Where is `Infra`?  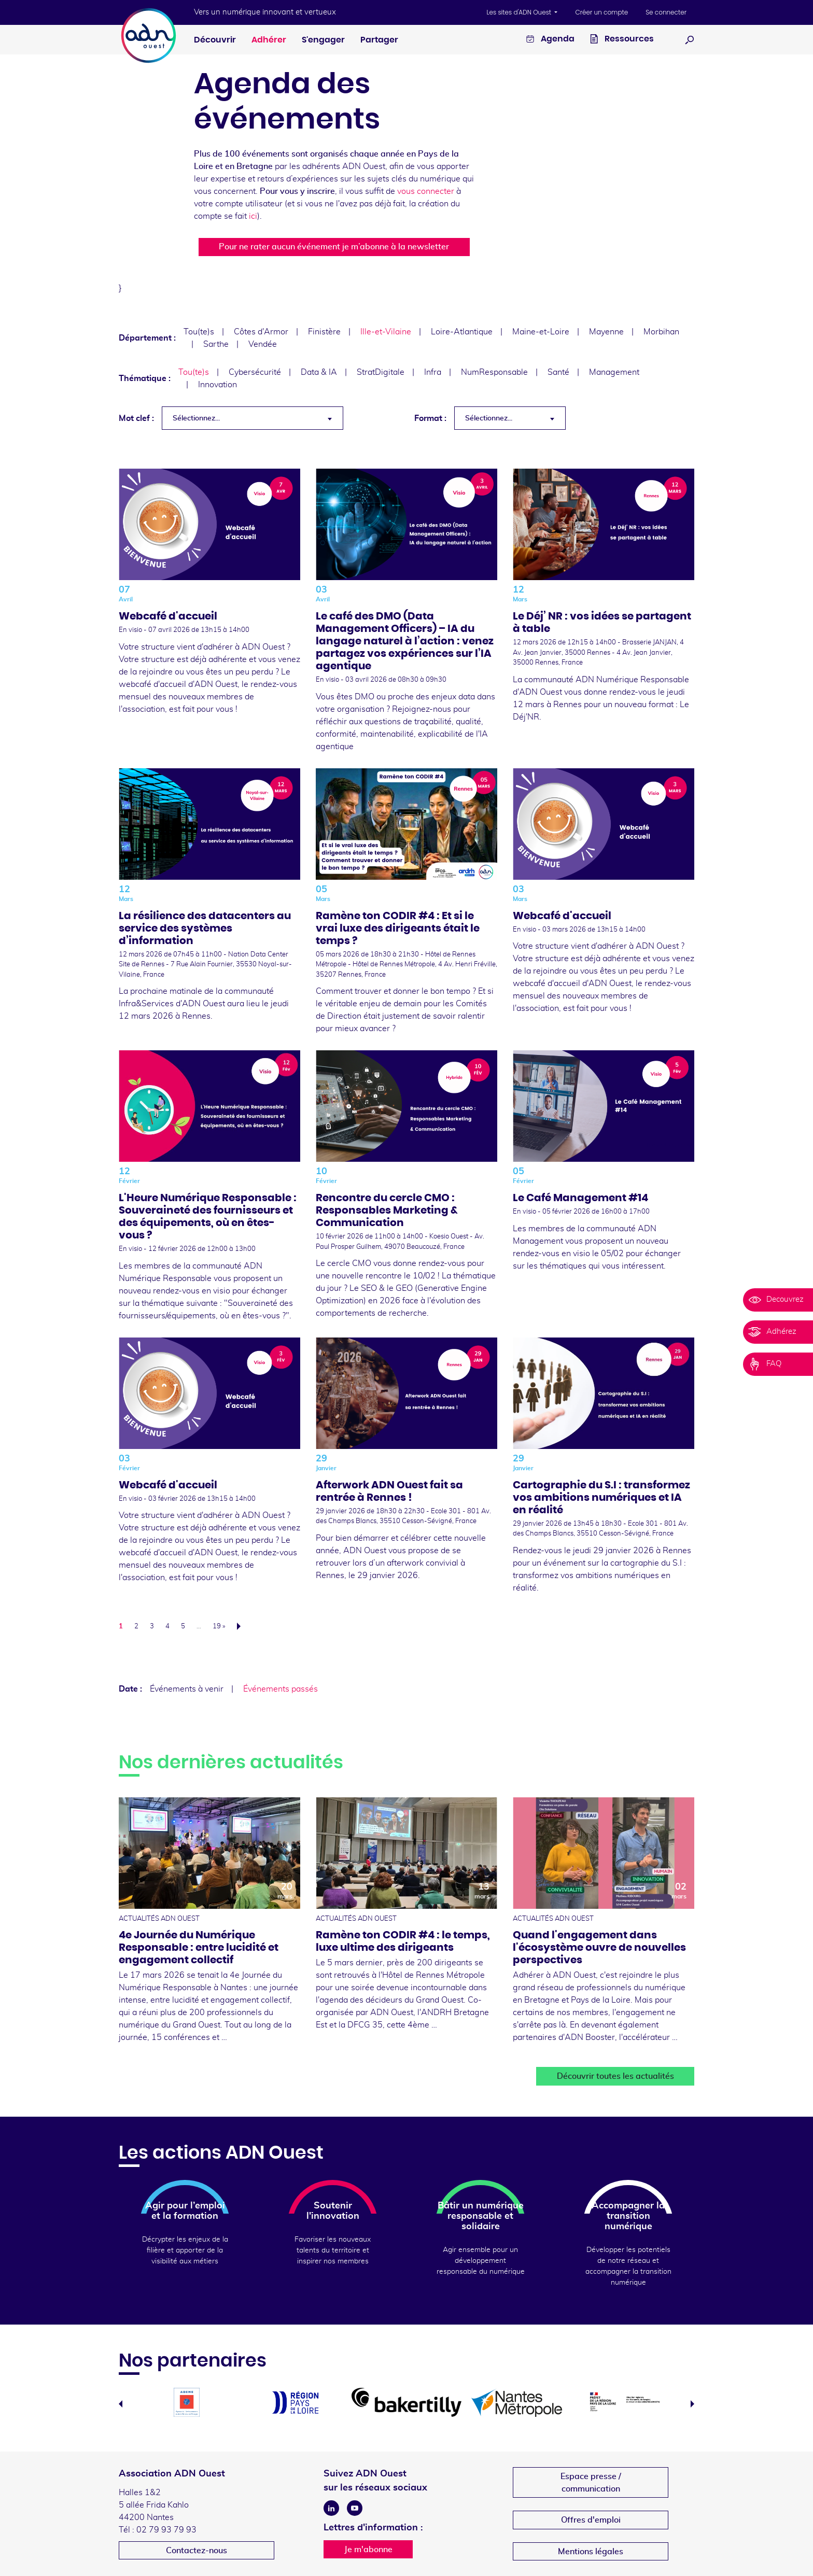 Infra is located at coordinates (432, 372).